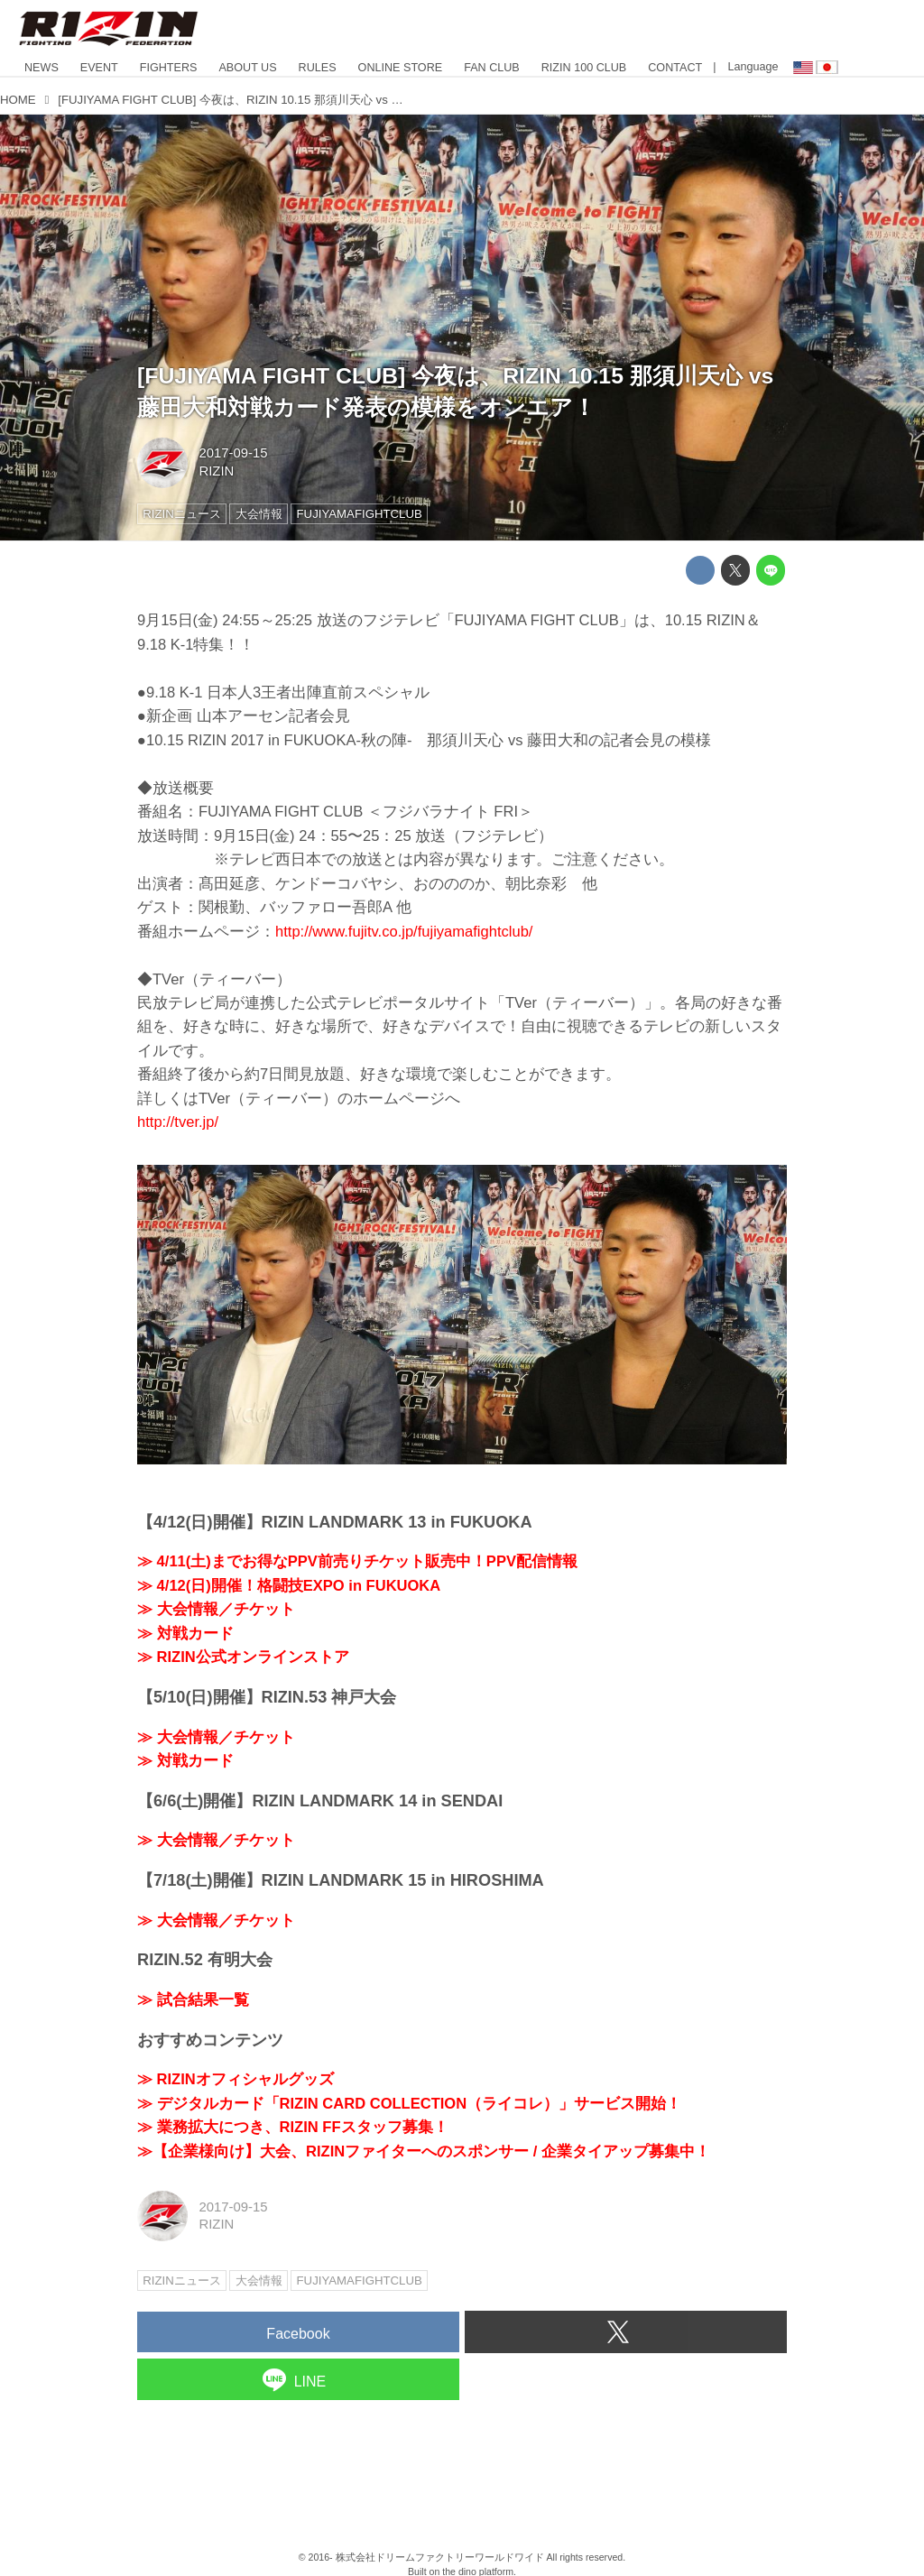  What do you see at coordinates (243, 1657) in the screenshot?
I see `≫ RIZIN公式オンラインストア` at bounding box center [243, 1657].